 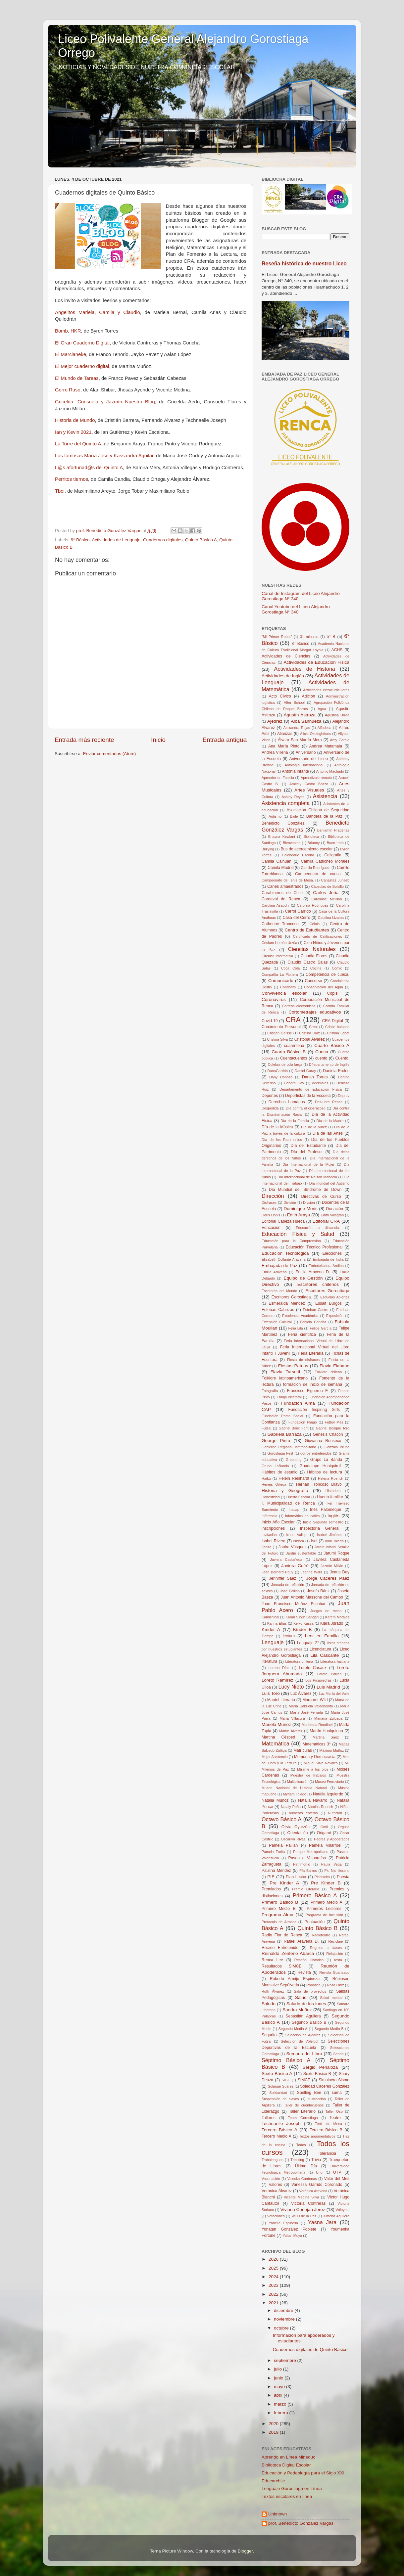 What do you see at coordinates (293, 1839) in the screenshot?
I see `Oscarlyn Rivas.` at bounding box center [293, 1839].